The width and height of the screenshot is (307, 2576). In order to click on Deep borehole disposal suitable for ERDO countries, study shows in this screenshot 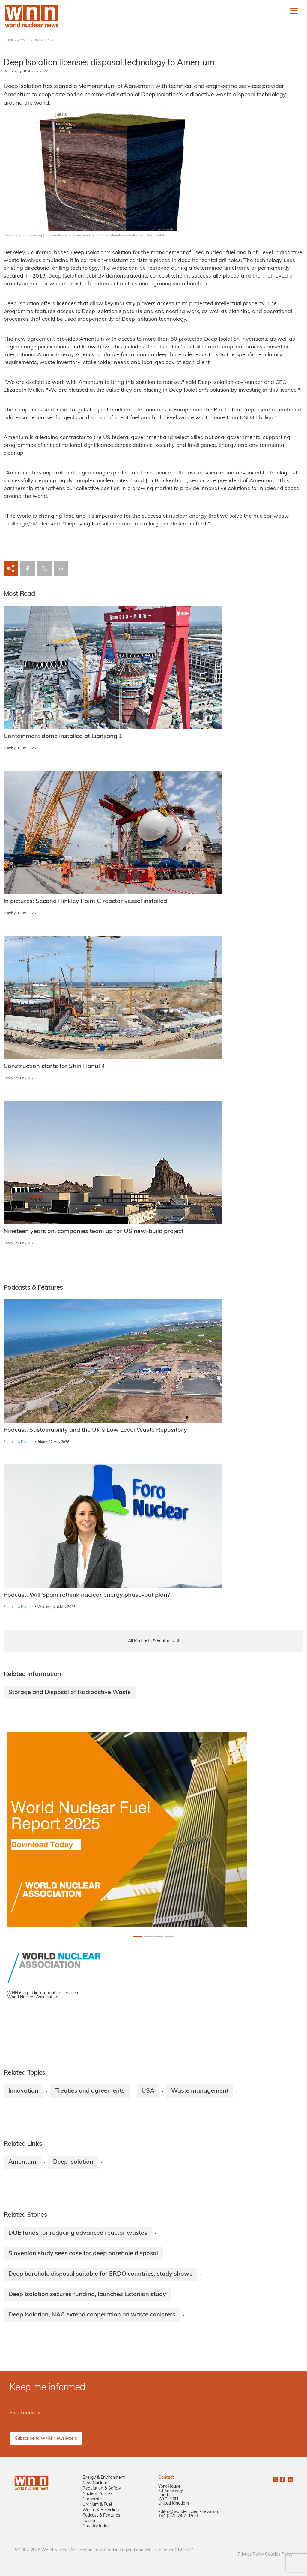, I will do `click(100, 2274)`.